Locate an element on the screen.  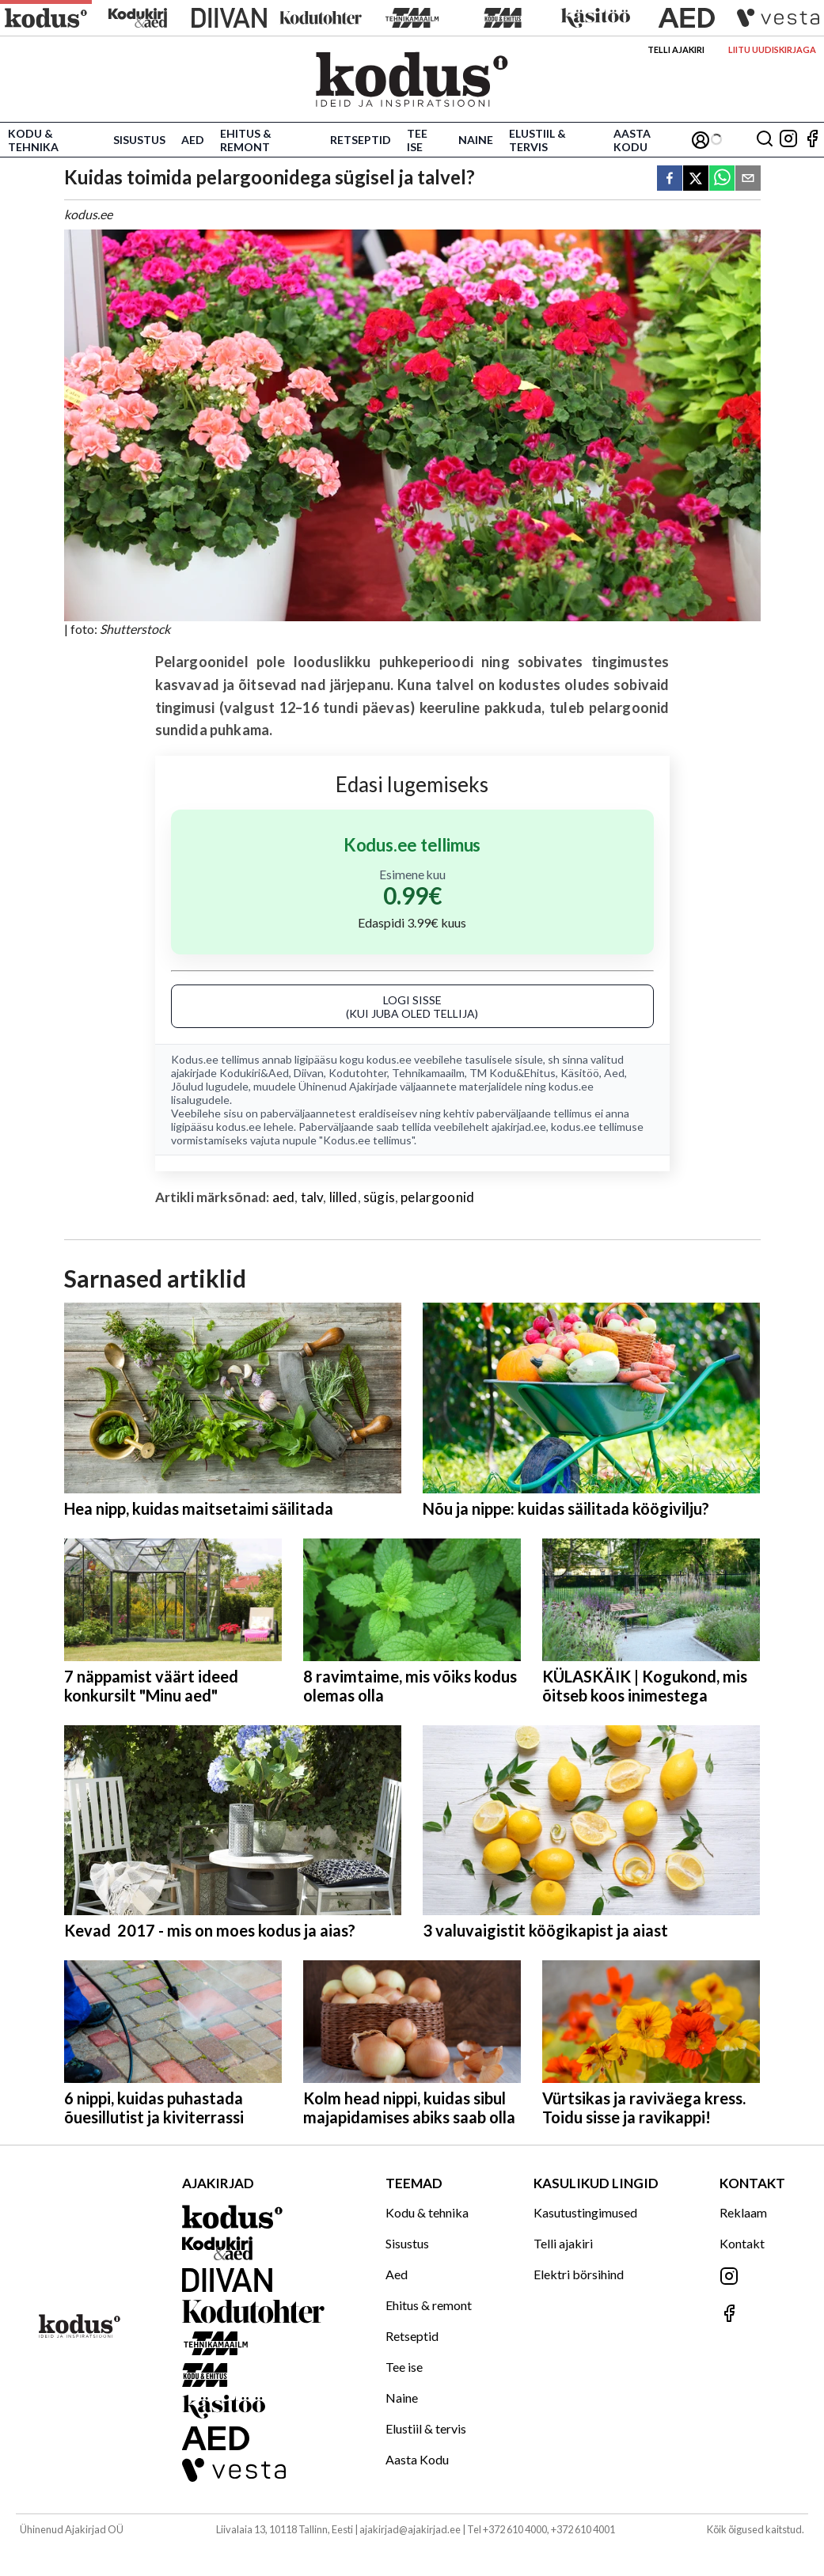
Kasutustingimused is located at coordinates (585, 2212).